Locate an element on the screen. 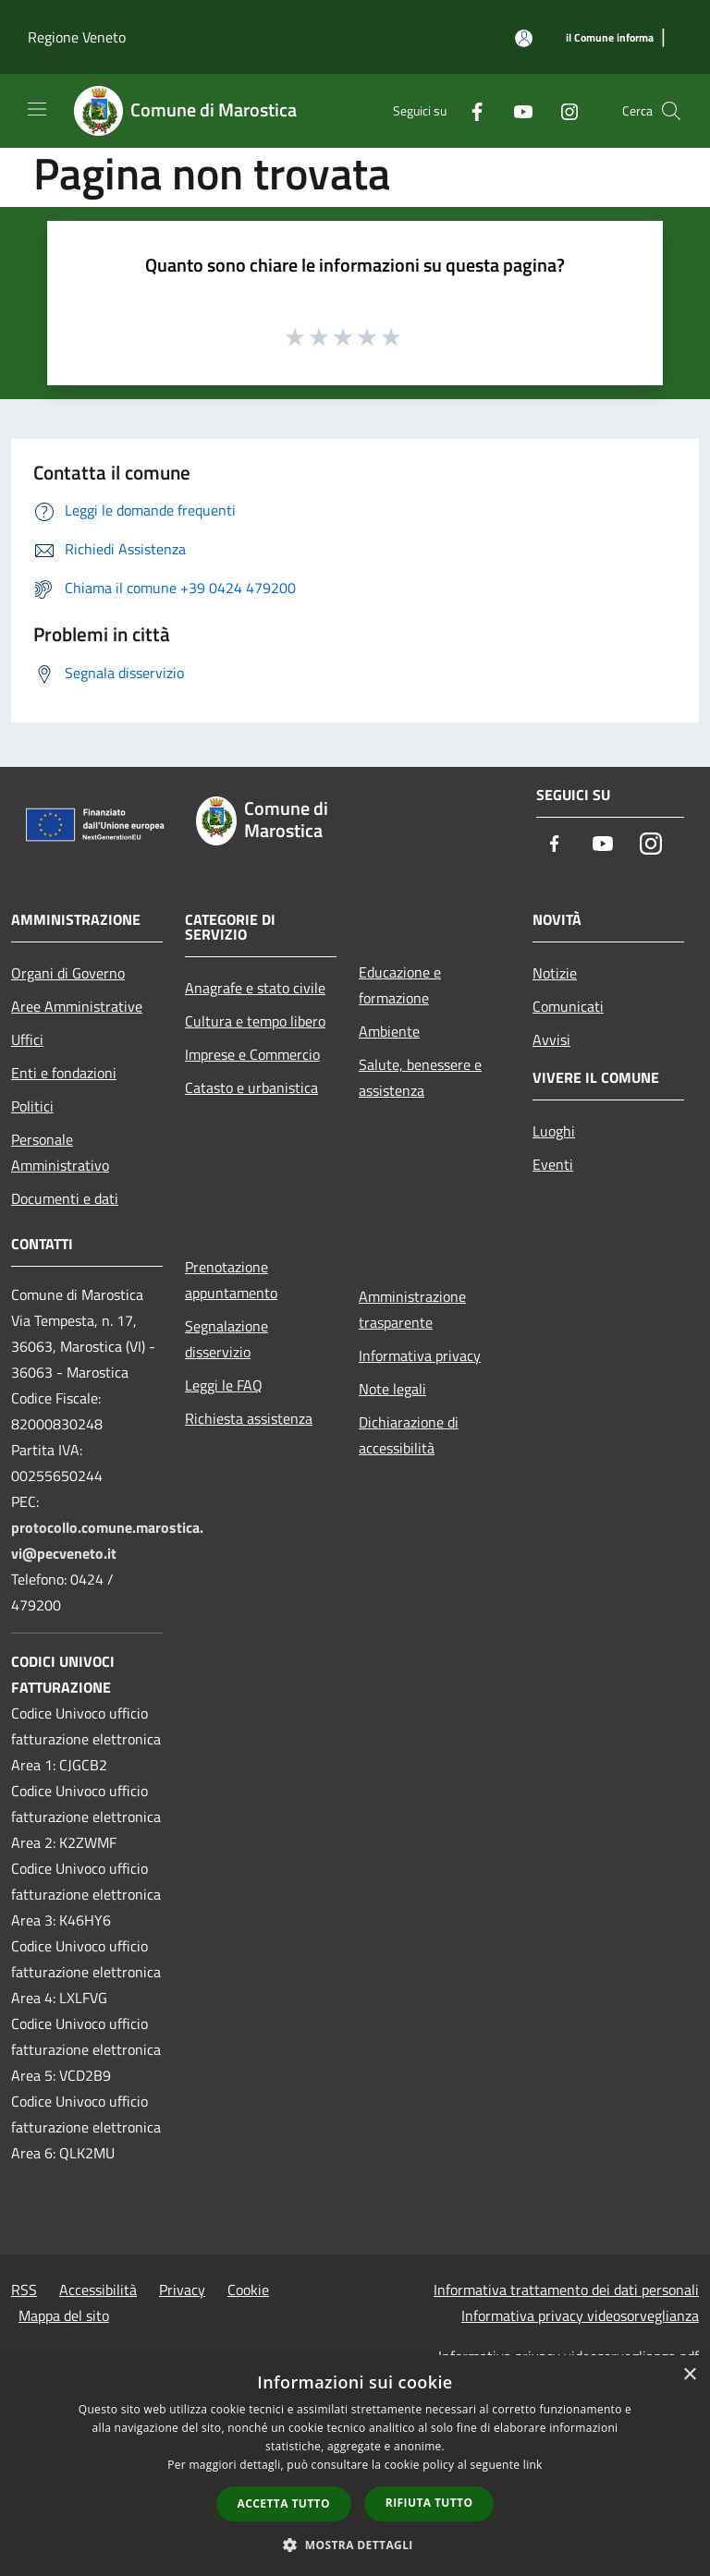 The width and height of the screenshot is (710, 2576). Personale Amministrativo is located at coordinates (60, 1152).